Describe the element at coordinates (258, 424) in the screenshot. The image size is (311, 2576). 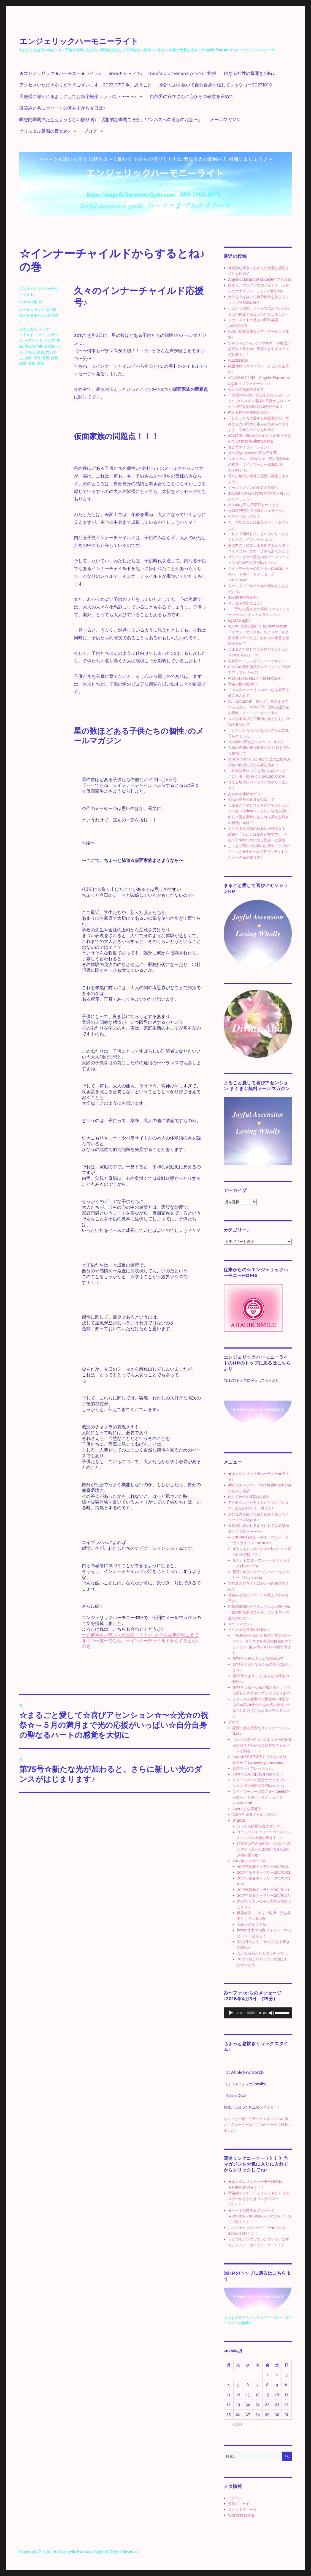
I see `「わたしたちの愛する惑星地球が、本格的な光の時代に歩みを進められますよう 心からの祈りを込めて` at that location.